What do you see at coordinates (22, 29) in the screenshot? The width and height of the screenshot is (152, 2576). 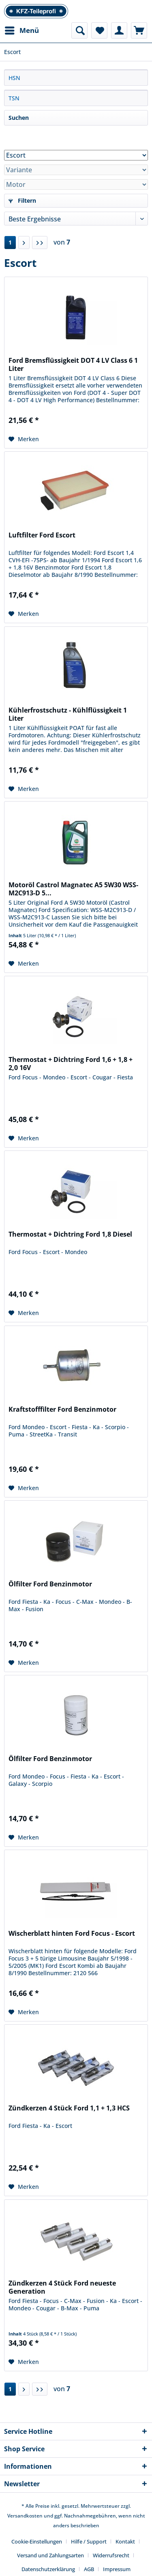 I see `Menü` at bounding box center [22, 29].